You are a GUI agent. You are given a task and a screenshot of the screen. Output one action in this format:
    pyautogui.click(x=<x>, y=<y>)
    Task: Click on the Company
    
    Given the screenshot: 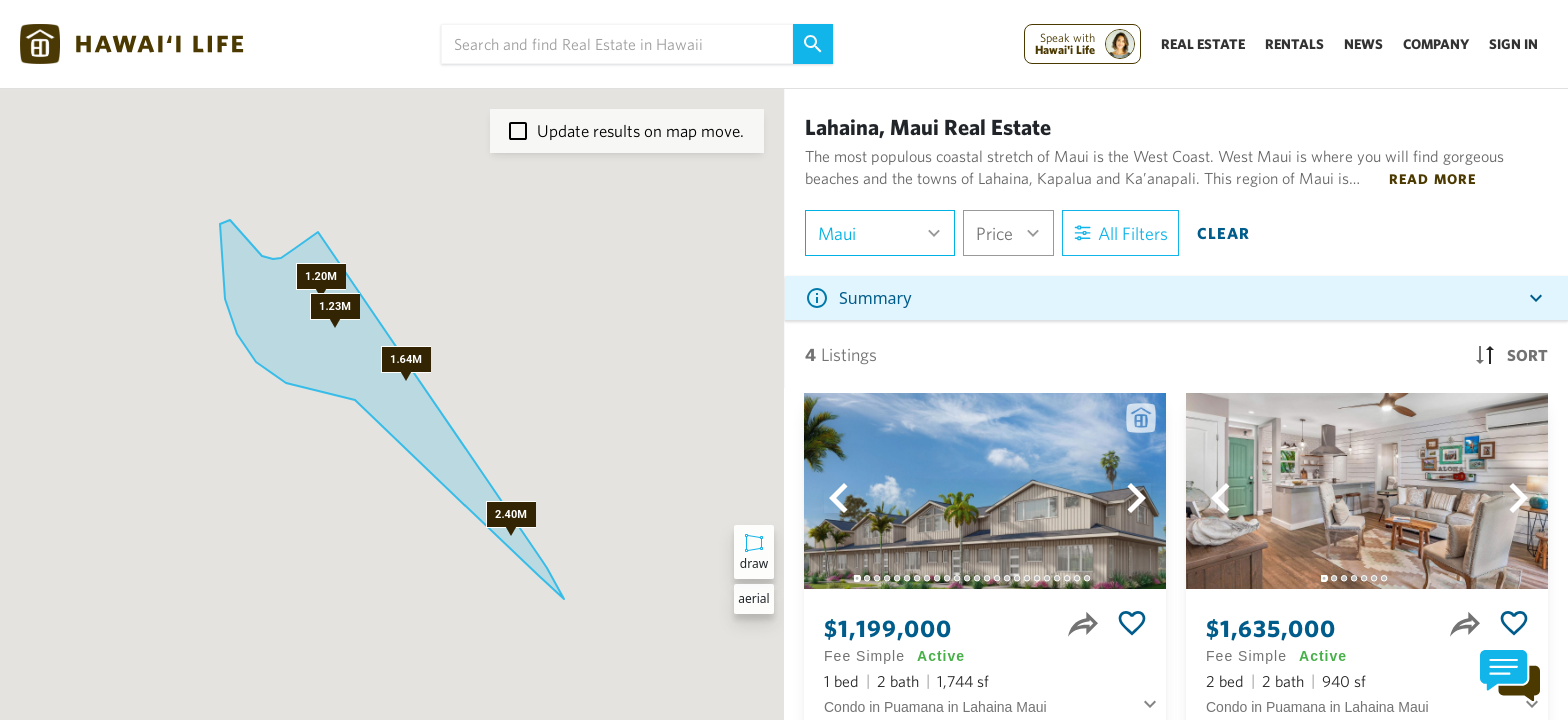 What is the action you would take?
    pyautogui.click(x=1436, y=44)
    